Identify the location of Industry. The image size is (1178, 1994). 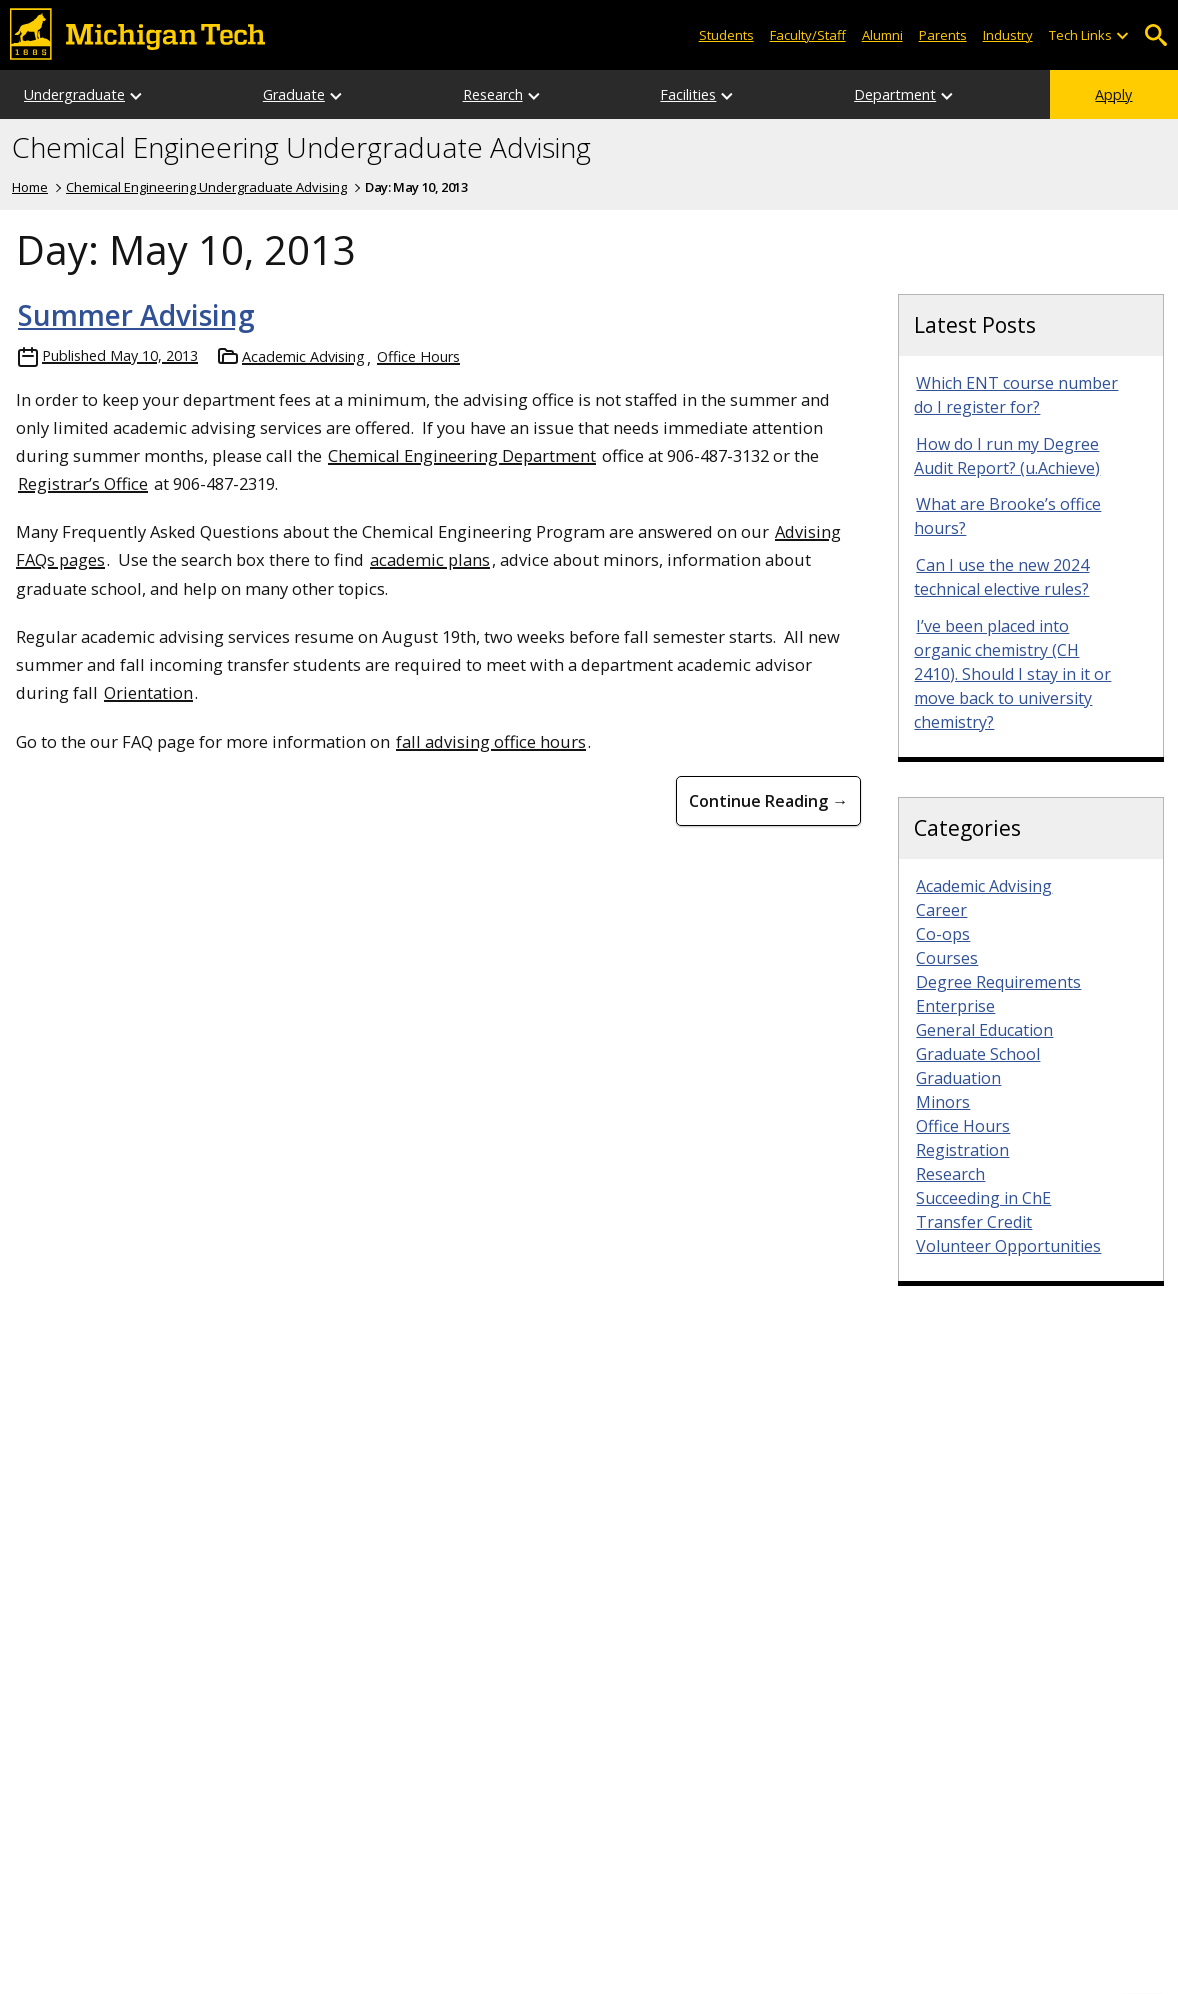
(1008, 35).